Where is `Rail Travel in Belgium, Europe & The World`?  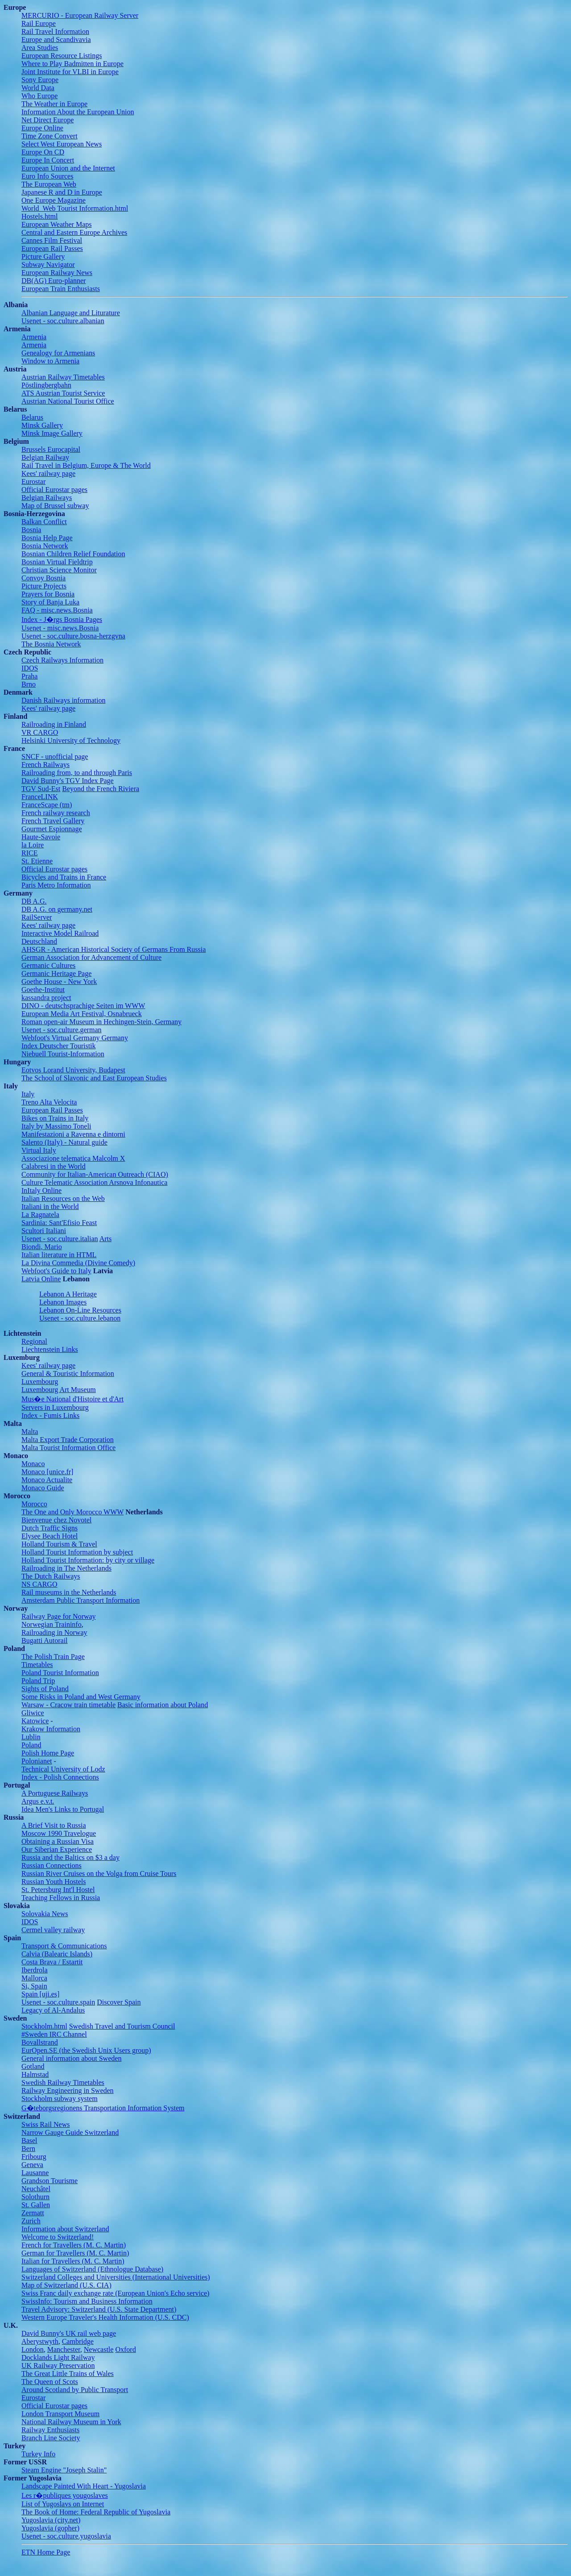 Rail Travel in Belgium, Europe & The World is located at coordinates (86, 465).